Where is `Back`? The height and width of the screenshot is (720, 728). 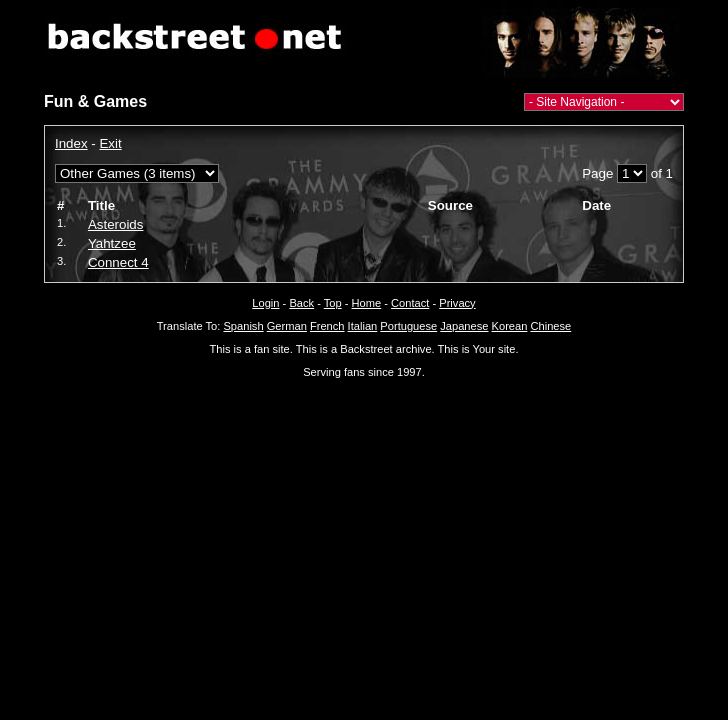
Back is located at coordinates (301, 303).